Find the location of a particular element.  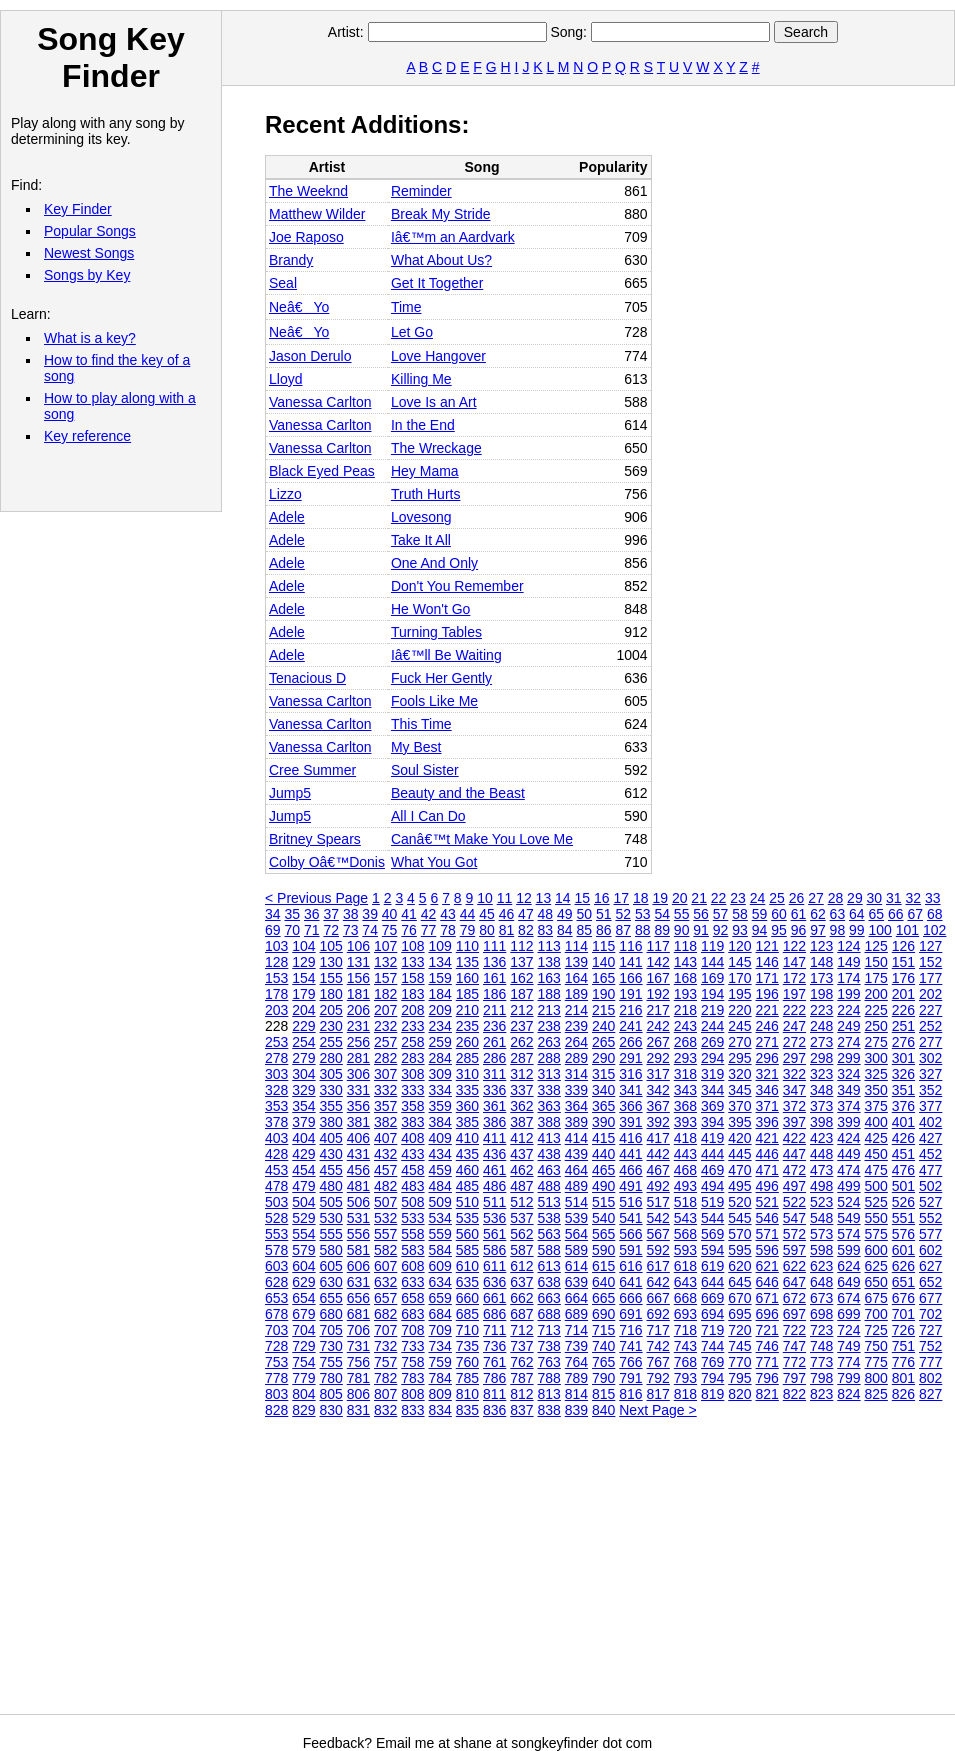

583 is located at coordinates (412, 1250).